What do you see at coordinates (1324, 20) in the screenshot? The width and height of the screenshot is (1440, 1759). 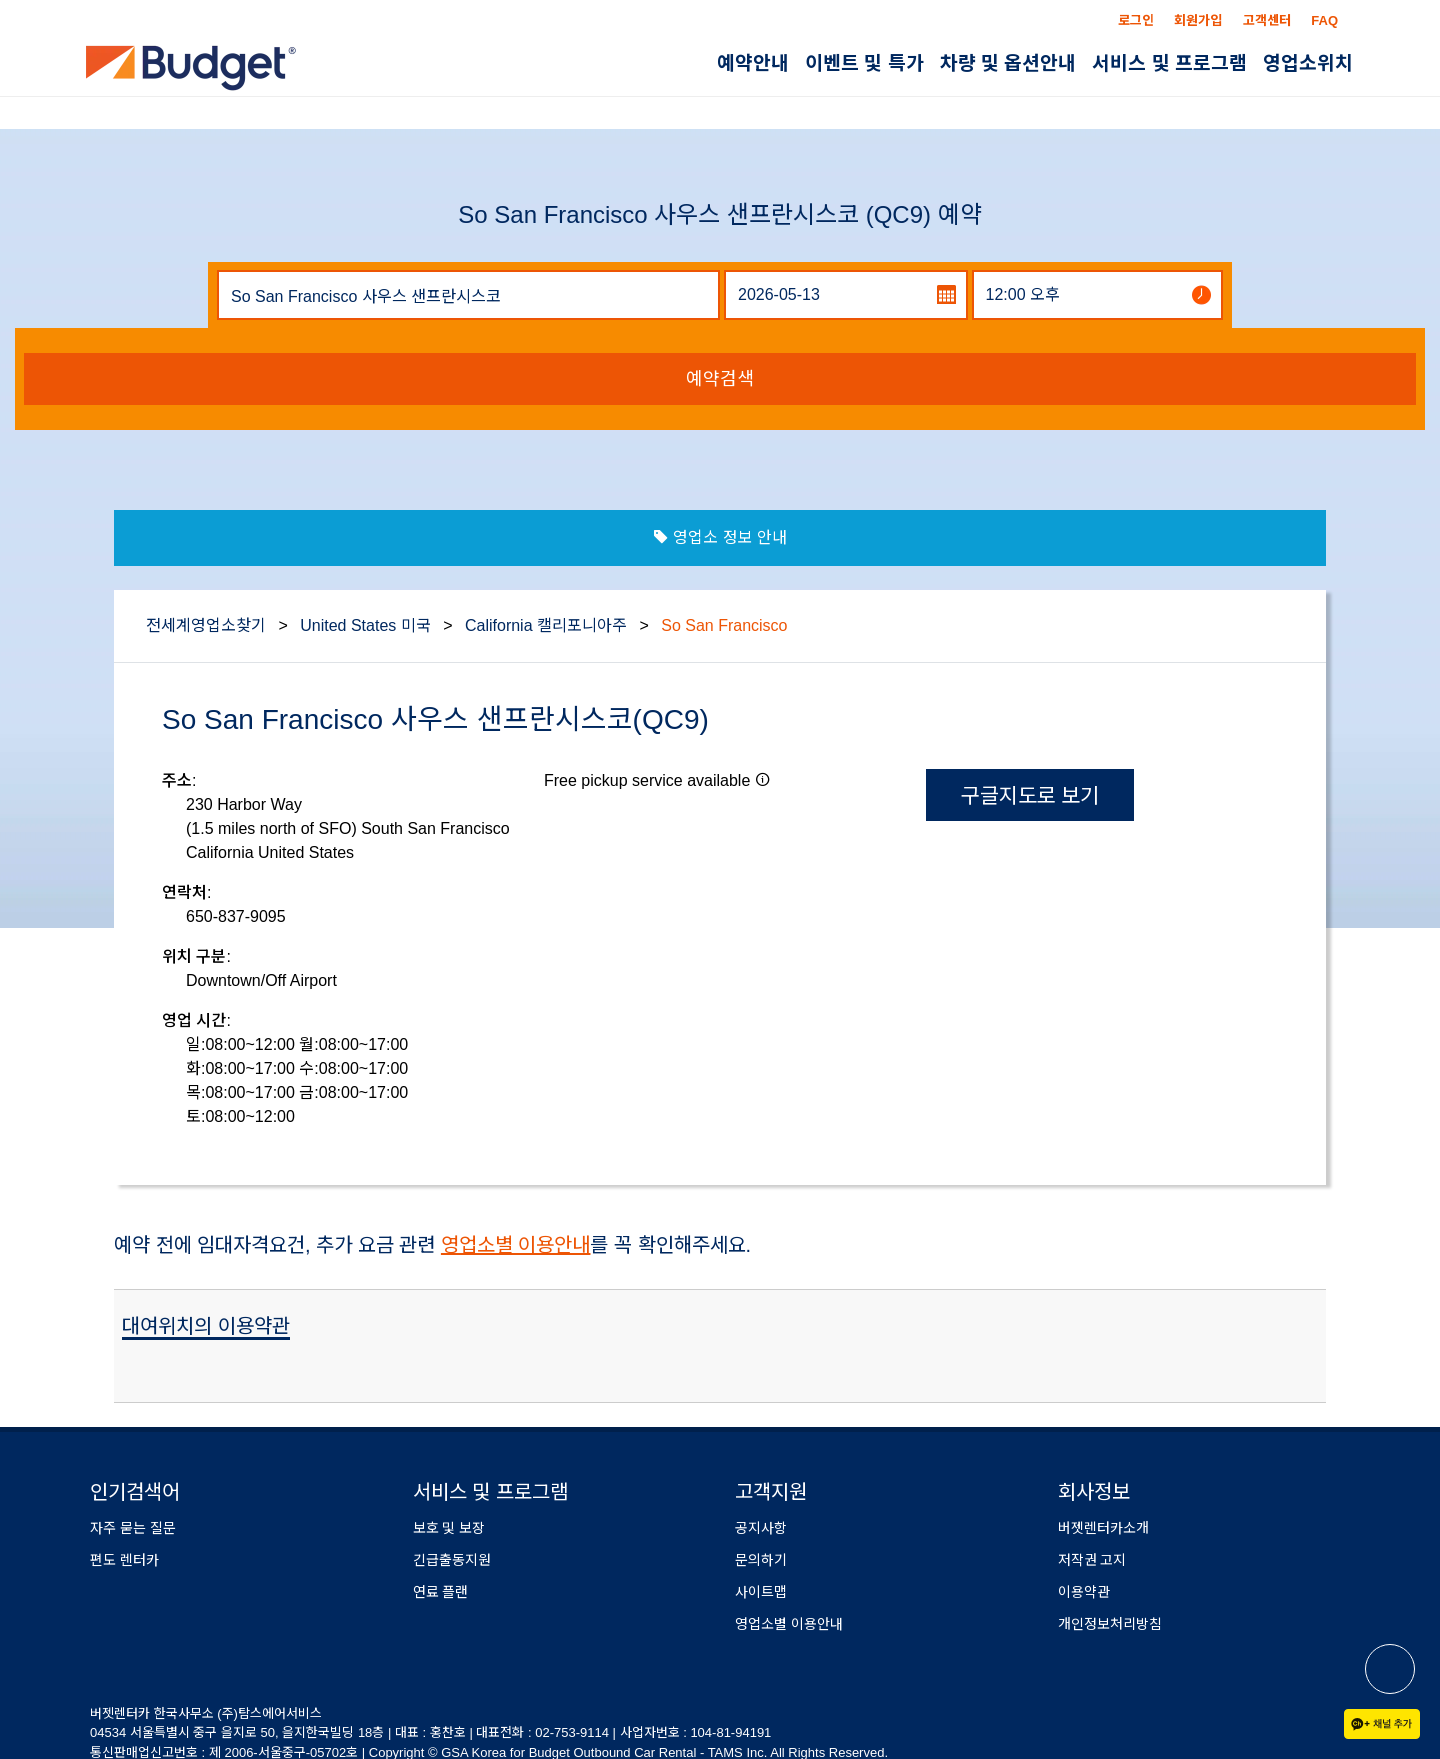 I see `FAQ` at bounding box center [1324, 20].